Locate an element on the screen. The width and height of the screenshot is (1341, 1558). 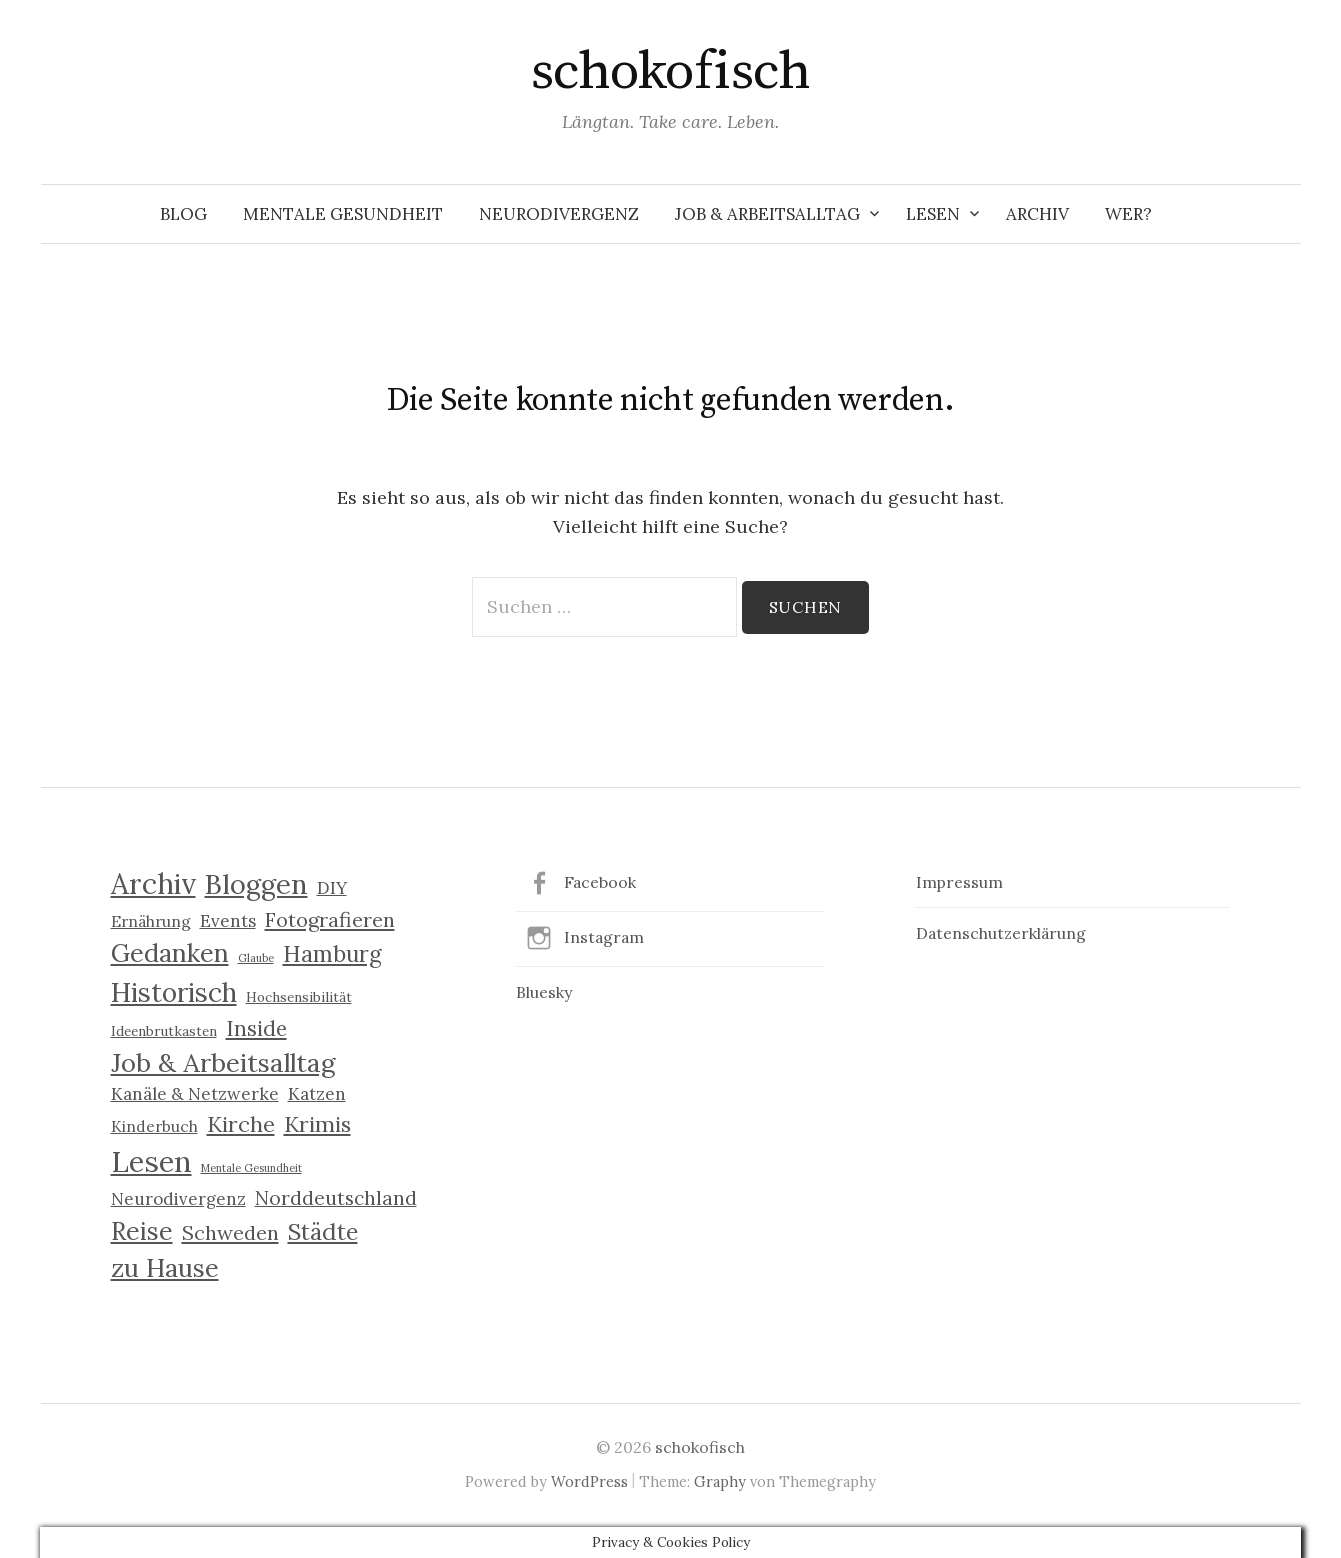
Bluesky is located at coordinates (544, 992).